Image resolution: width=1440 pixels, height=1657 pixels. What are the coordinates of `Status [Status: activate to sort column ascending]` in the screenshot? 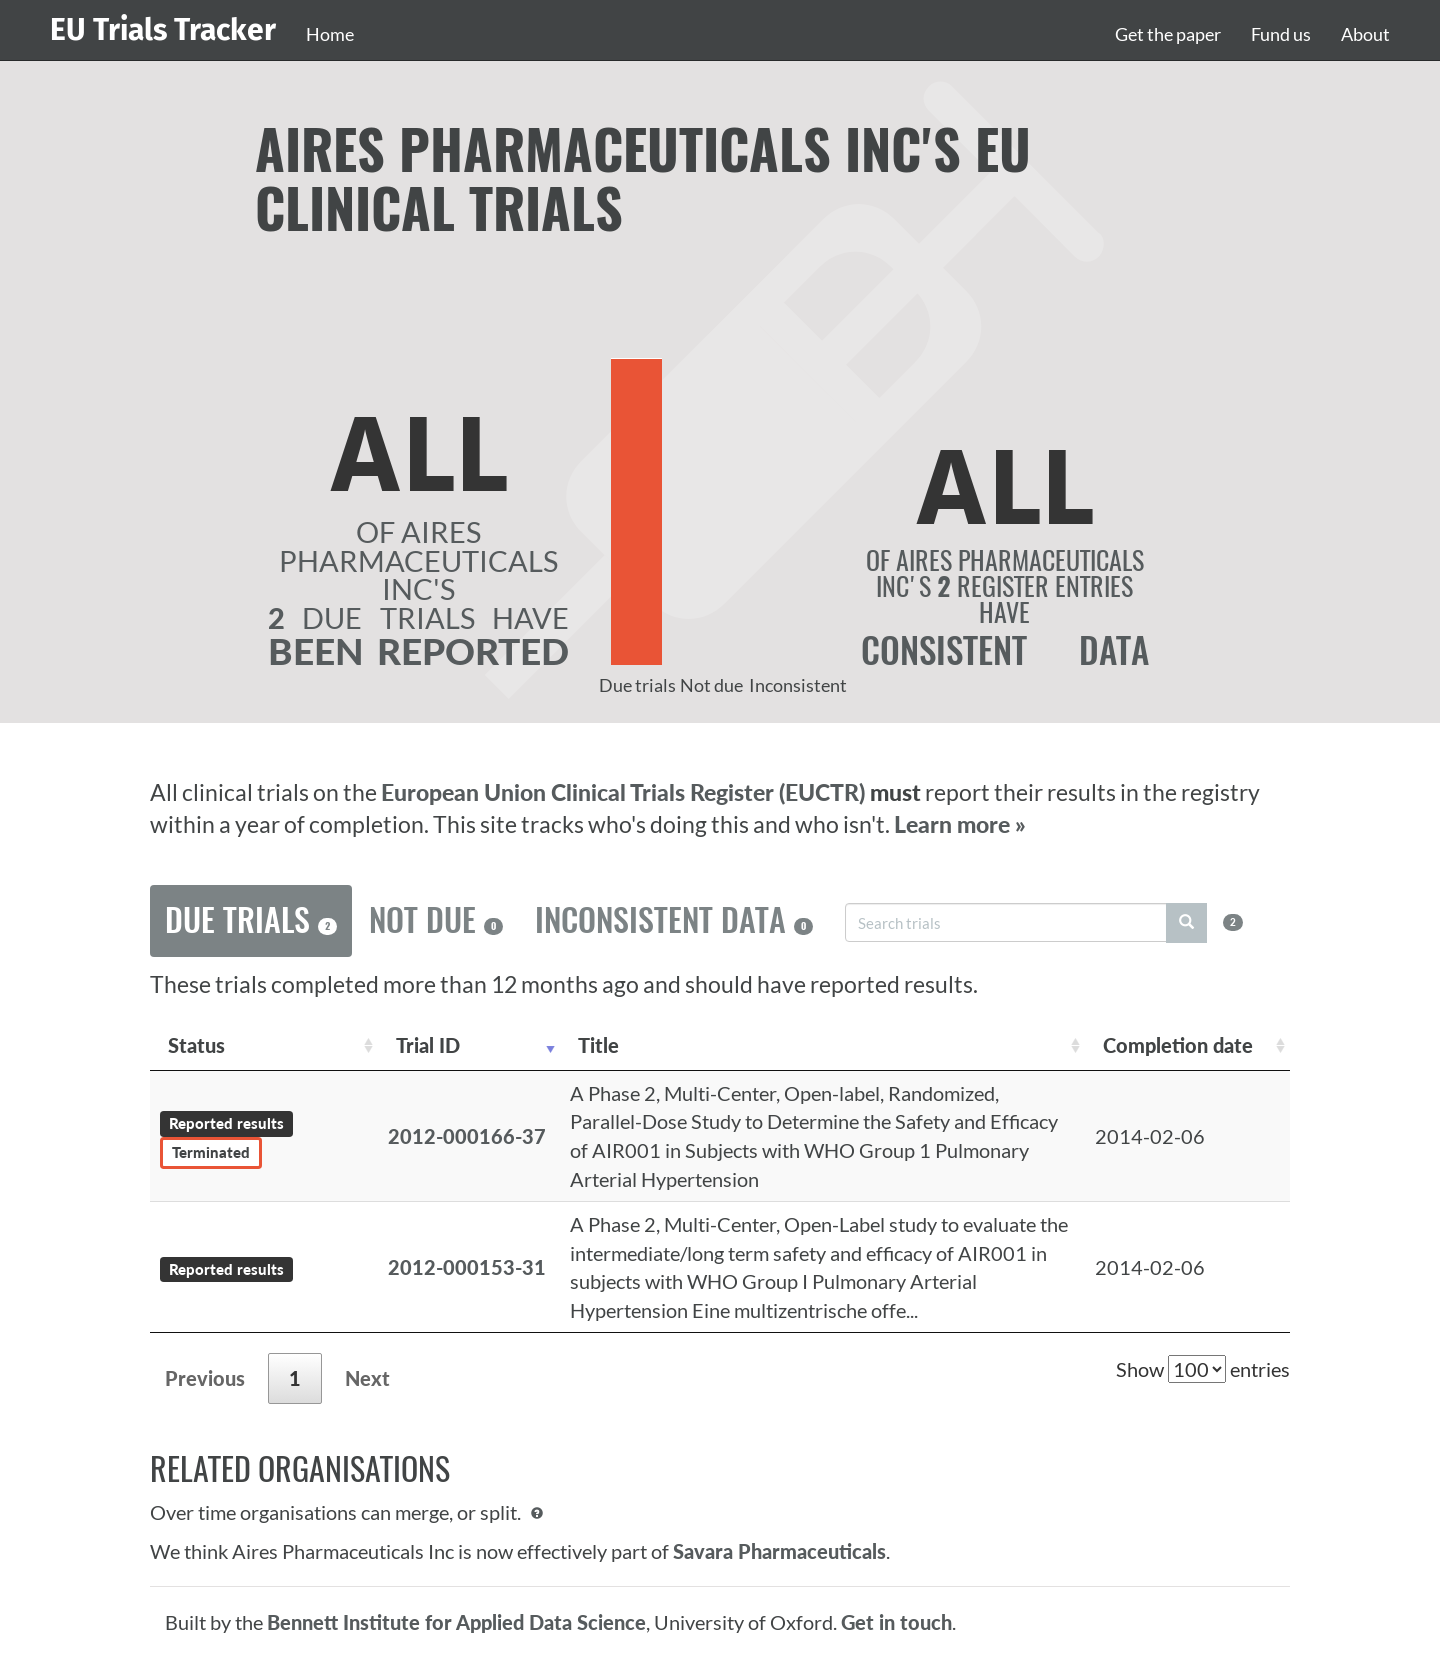 It's located at (196, 1045).